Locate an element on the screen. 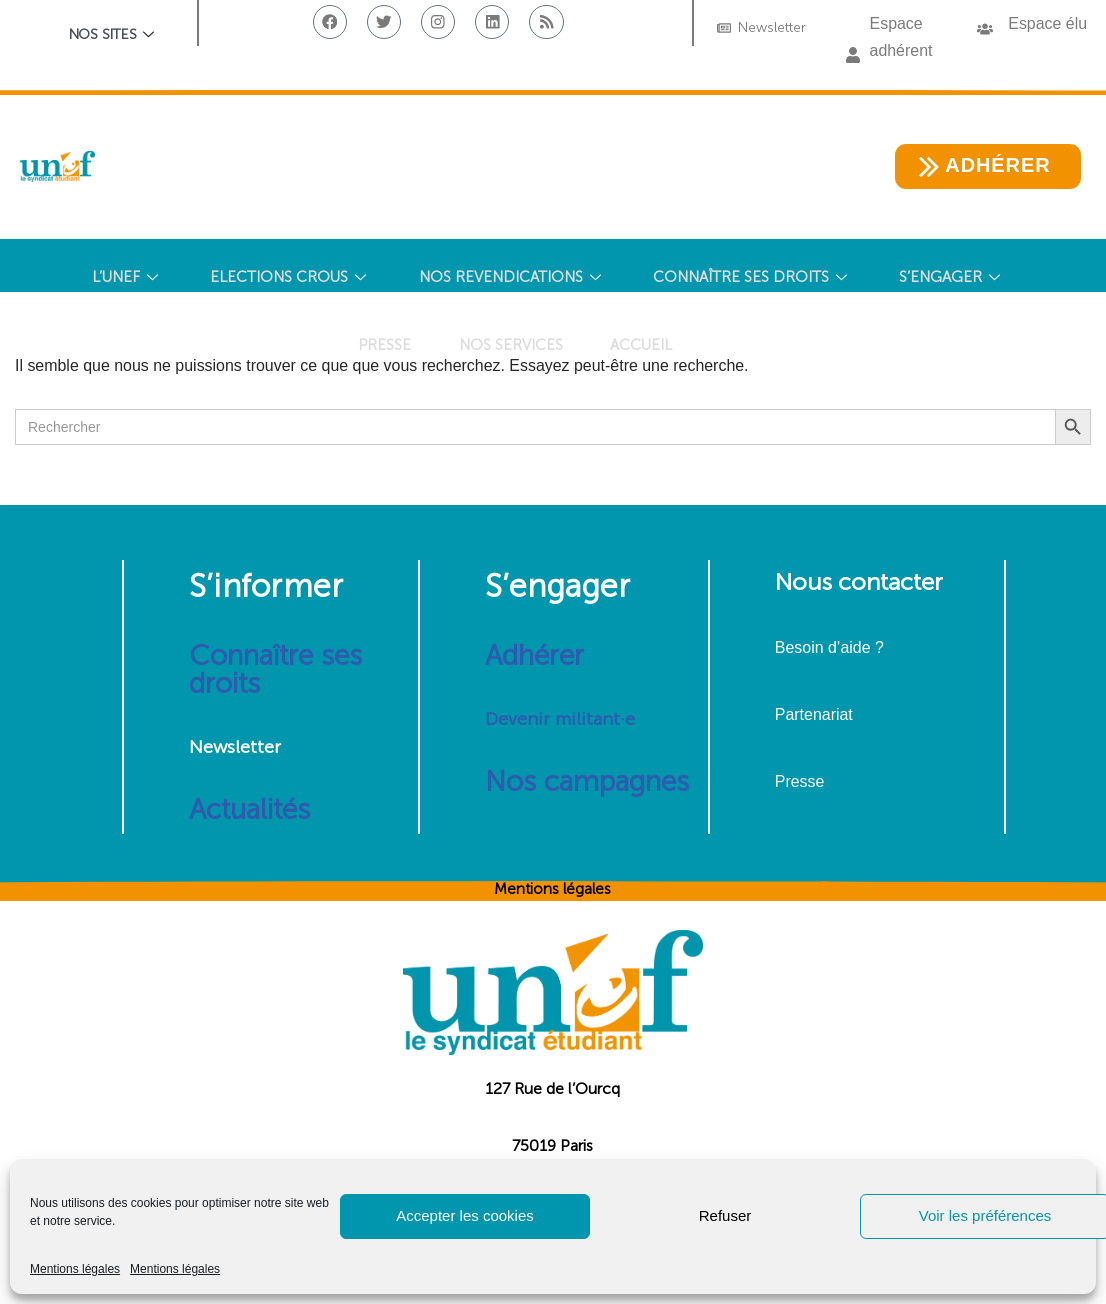  Nos sites is located at coordinates (112, 36).